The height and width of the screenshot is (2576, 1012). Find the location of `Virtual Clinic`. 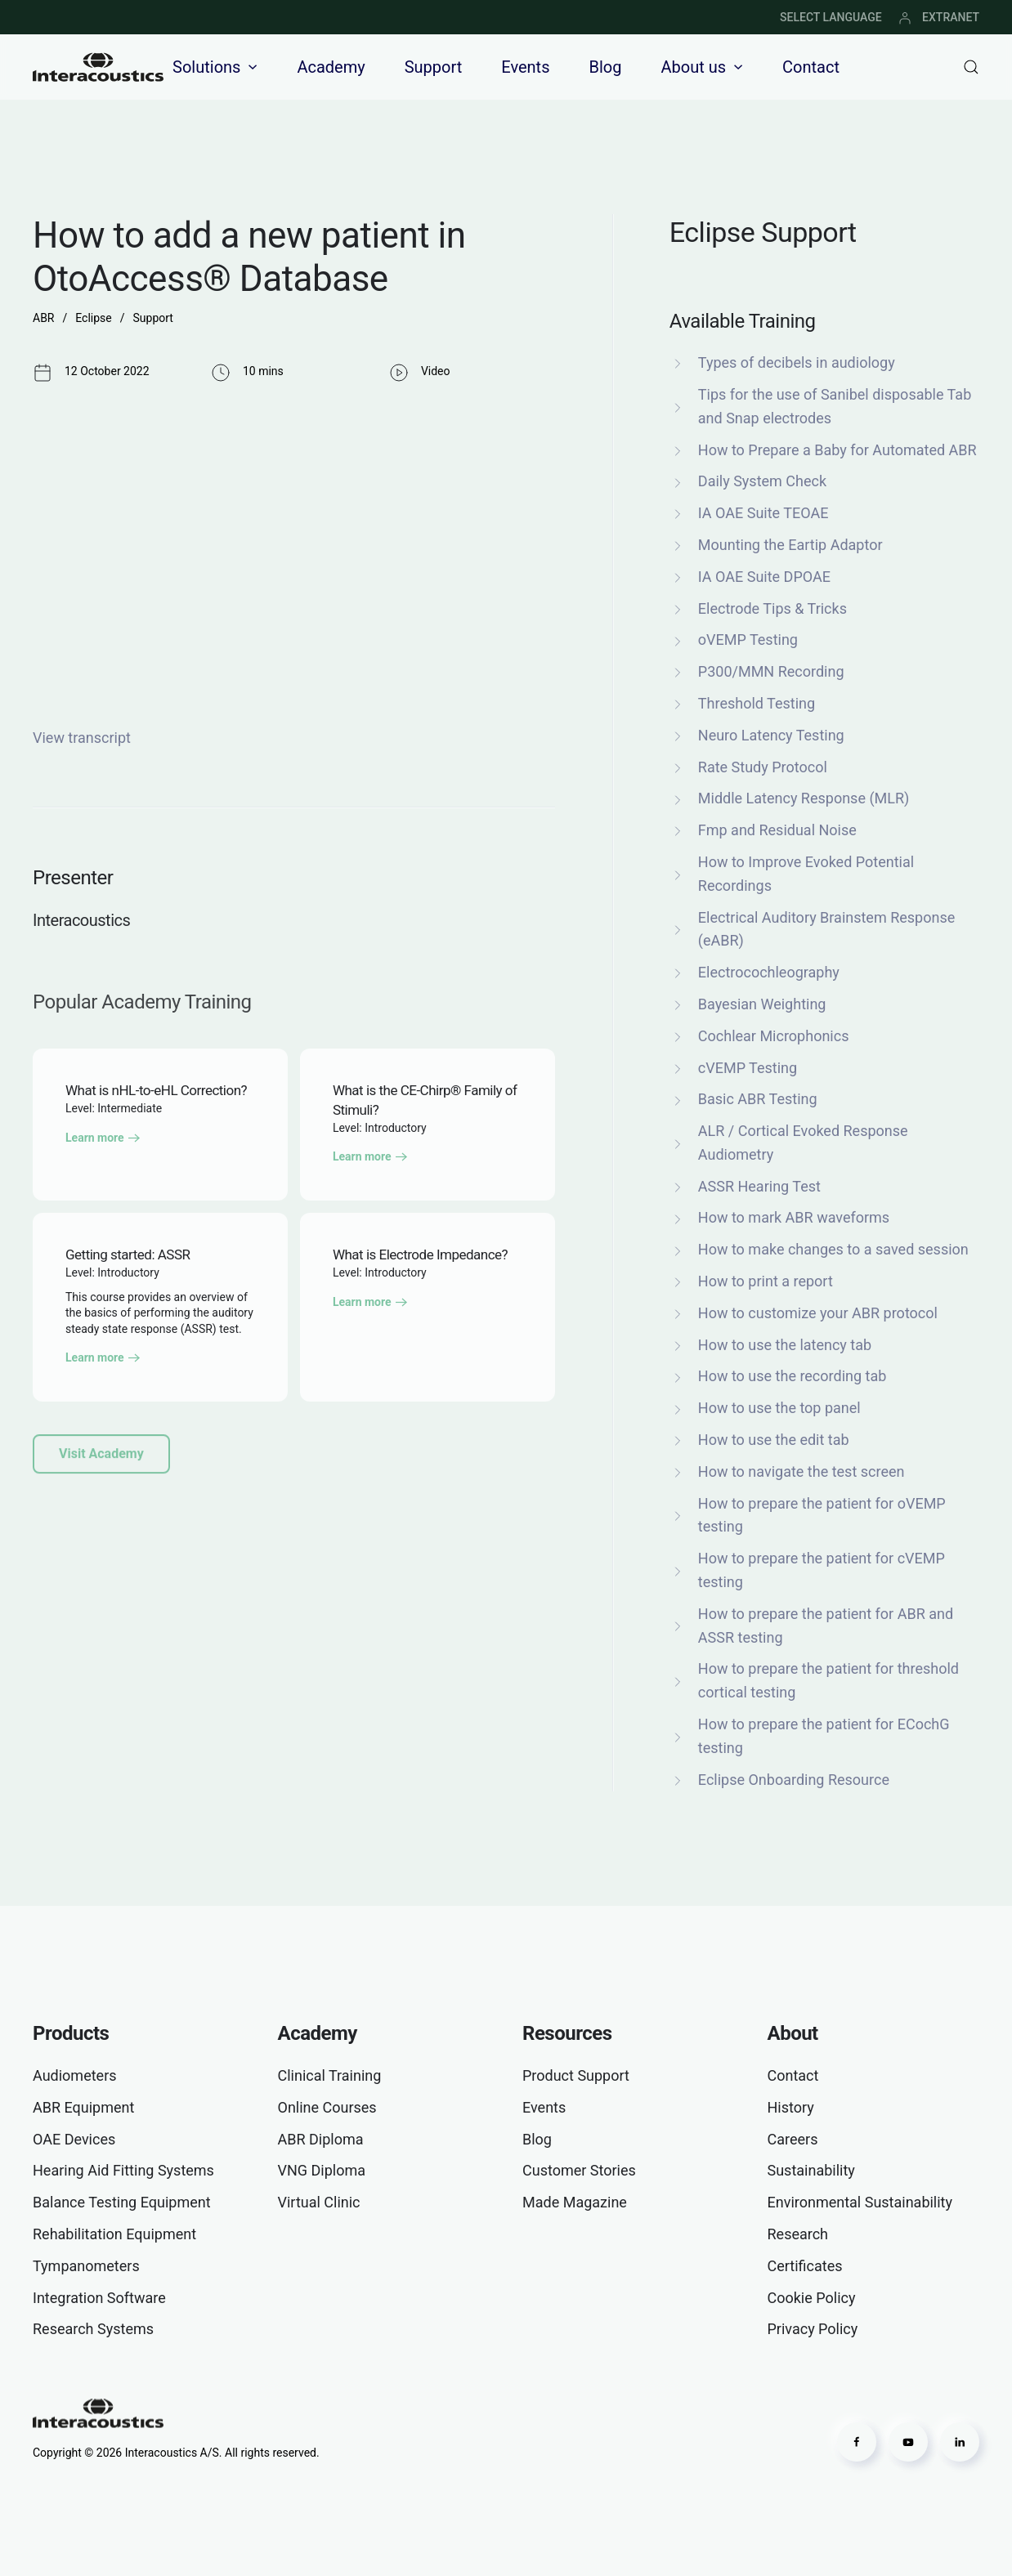

Virtual Clinic is located at coordinates (319, 2202).